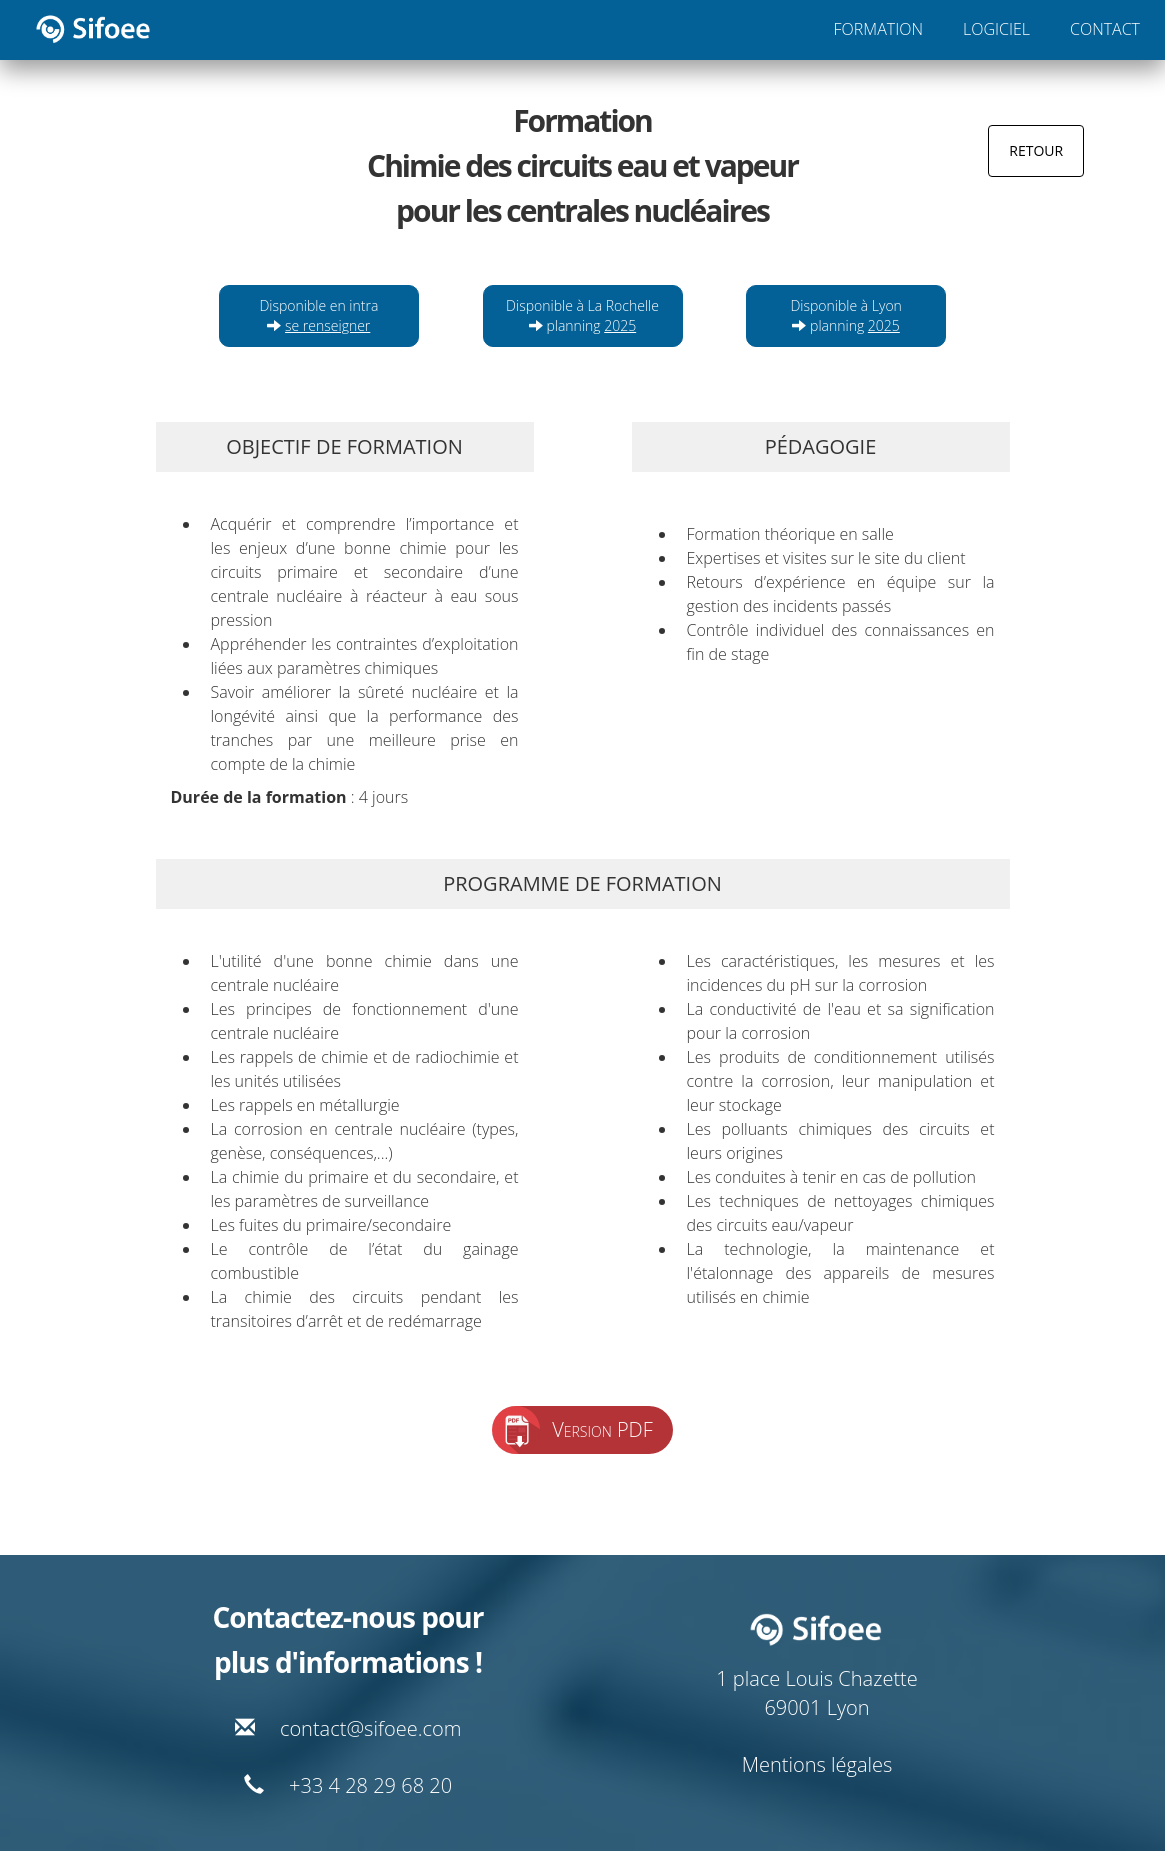 The height and width of the screenshot is (1851, 1165). Describe the element at coordinates (1105, 29) in the screenshot. I see `CONTACT` at that location.